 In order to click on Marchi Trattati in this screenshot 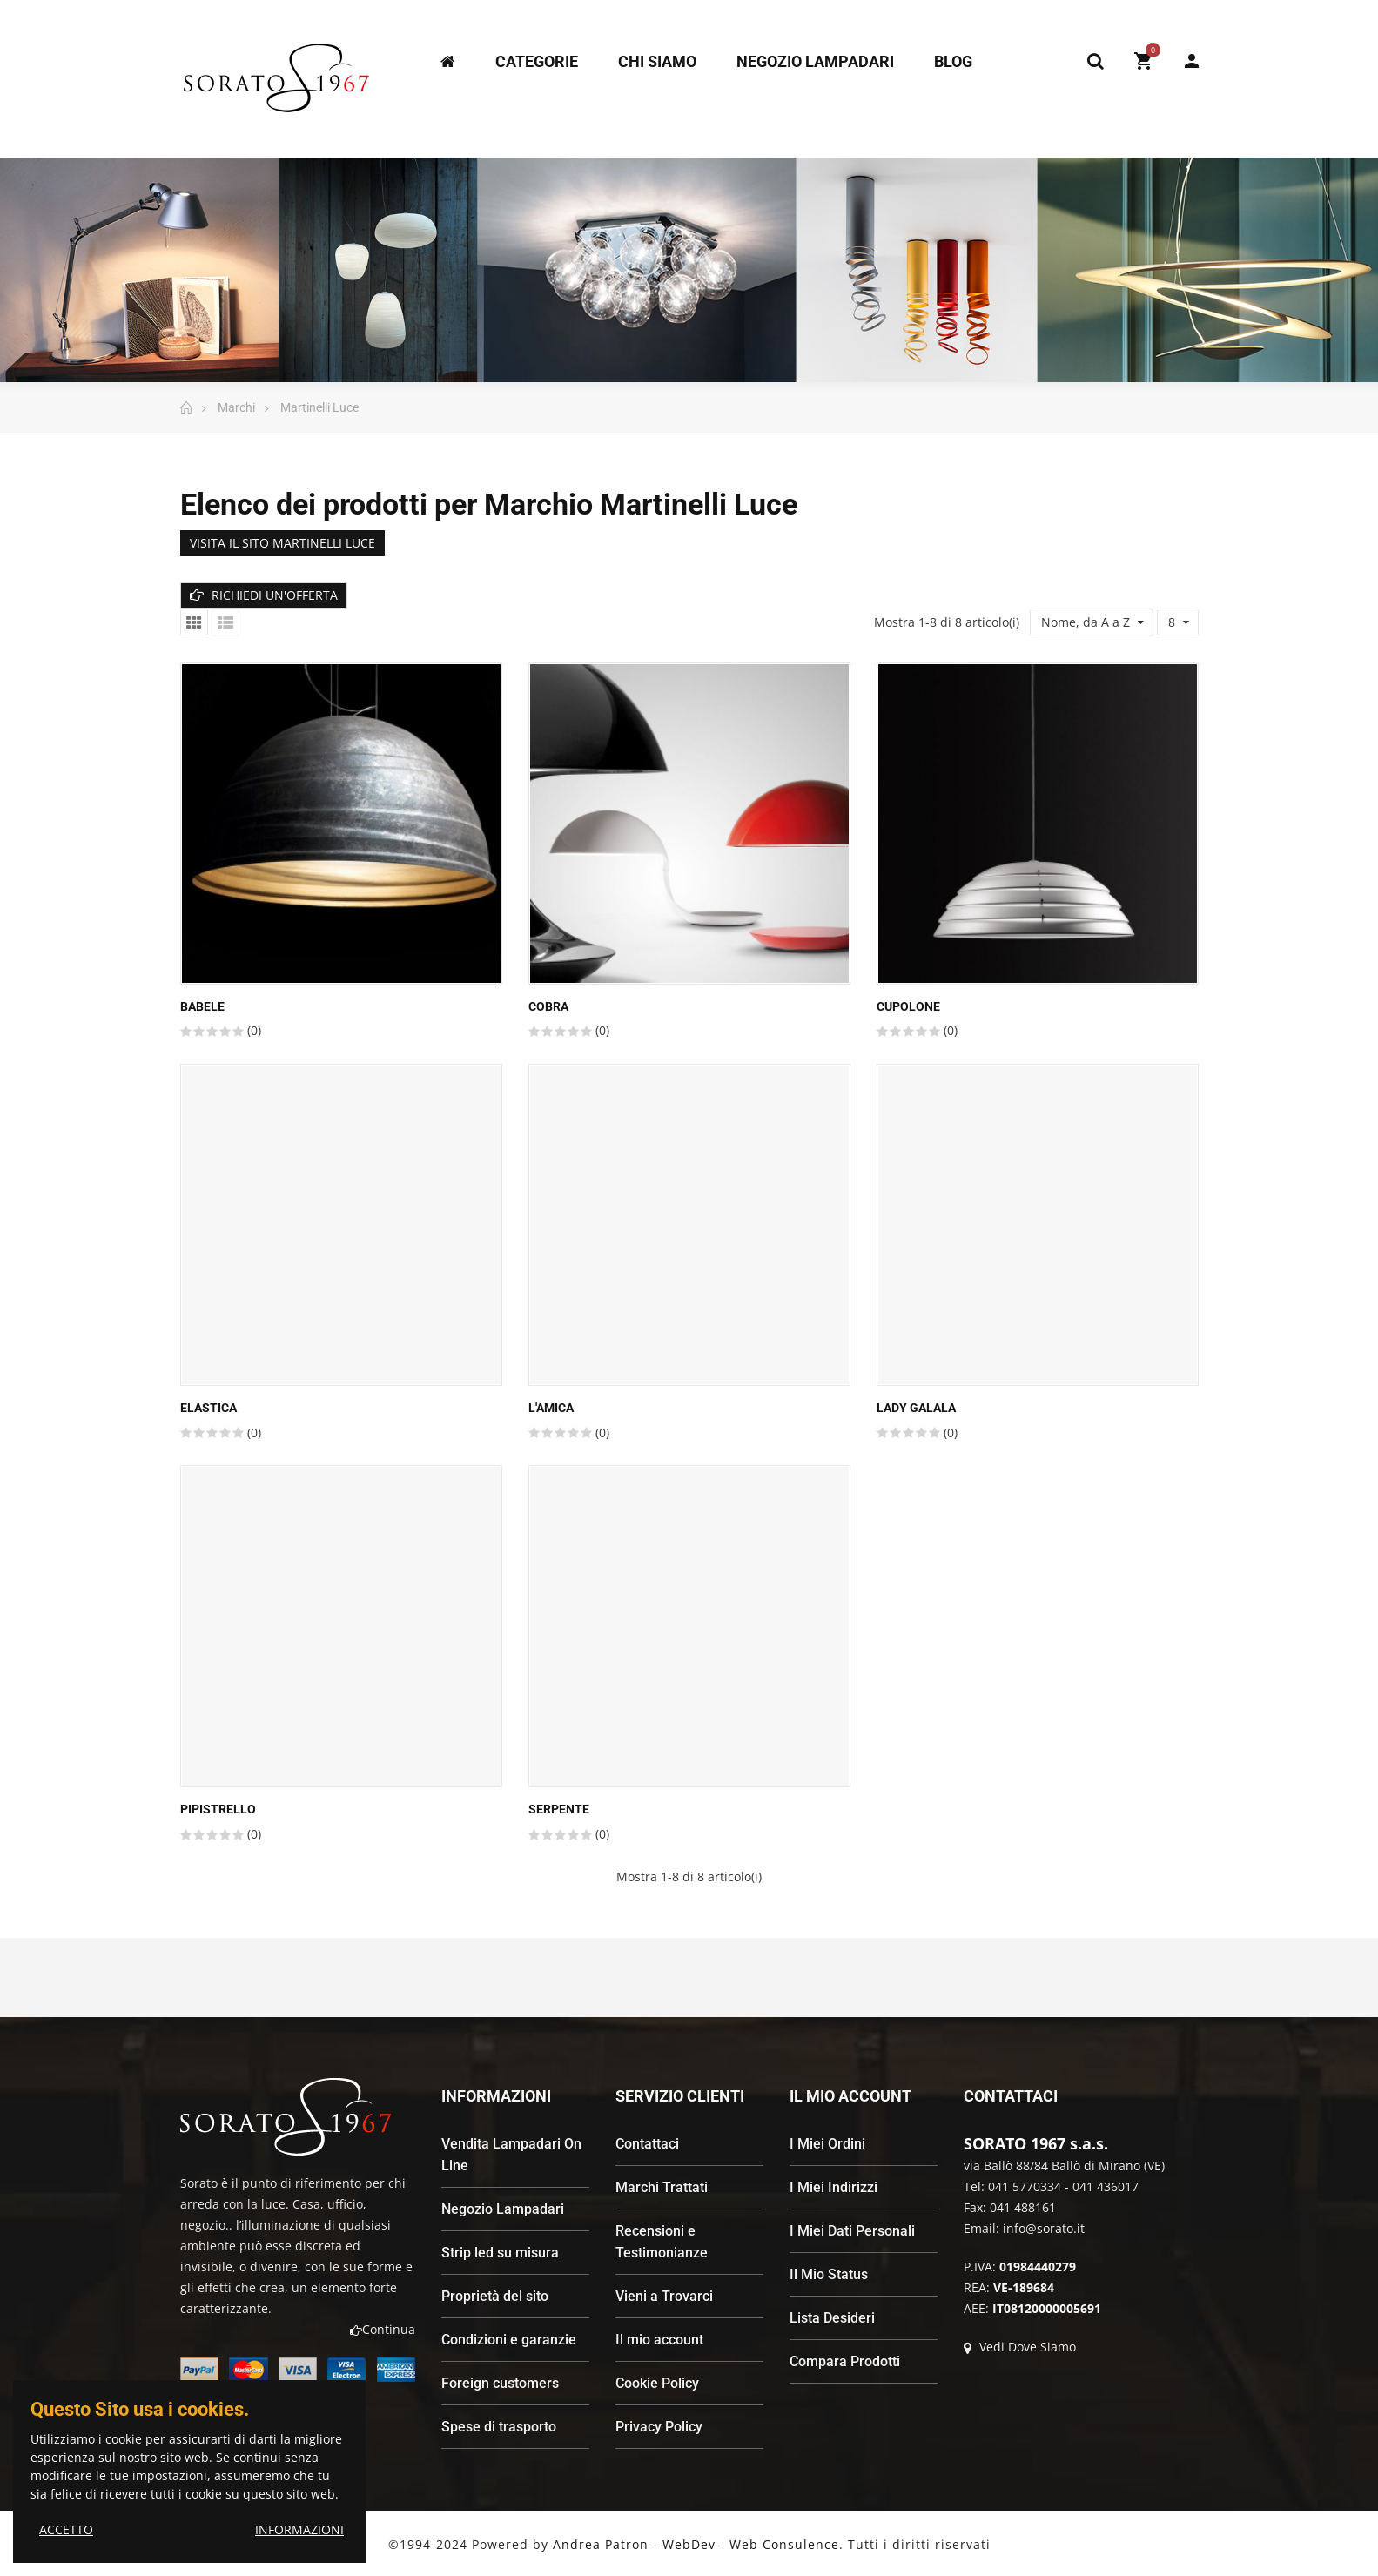, I will do `click(661, 2187)`.